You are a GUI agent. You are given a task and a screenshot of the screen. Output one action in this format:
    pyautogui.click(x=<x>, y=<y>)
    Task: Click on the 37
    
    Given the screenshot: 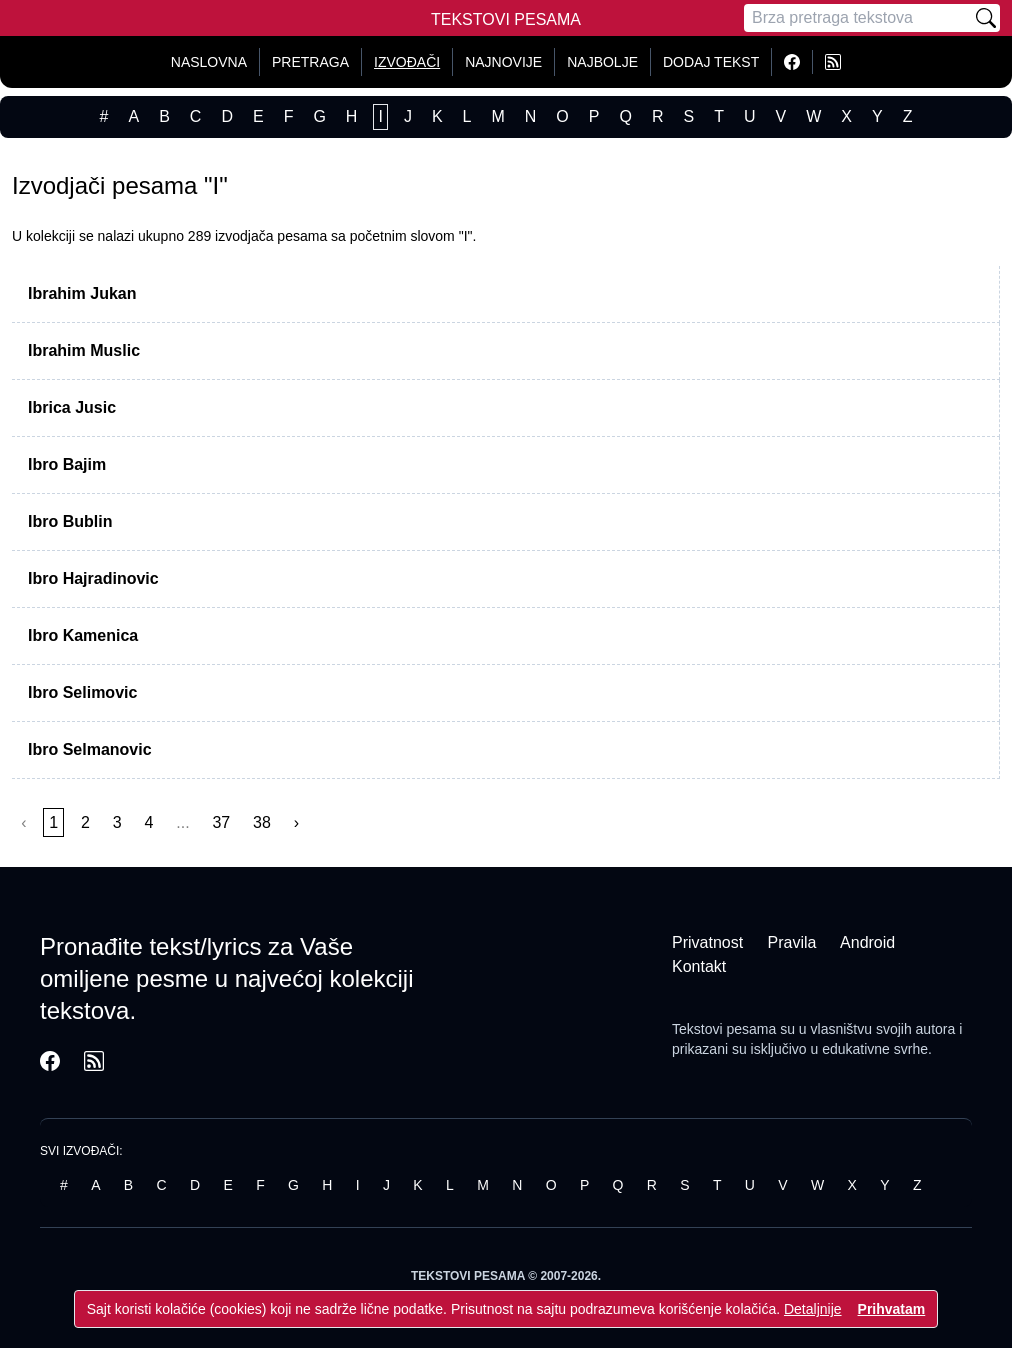 What is the action you would take?
    pyautogui.click(x=221, y=822)
    